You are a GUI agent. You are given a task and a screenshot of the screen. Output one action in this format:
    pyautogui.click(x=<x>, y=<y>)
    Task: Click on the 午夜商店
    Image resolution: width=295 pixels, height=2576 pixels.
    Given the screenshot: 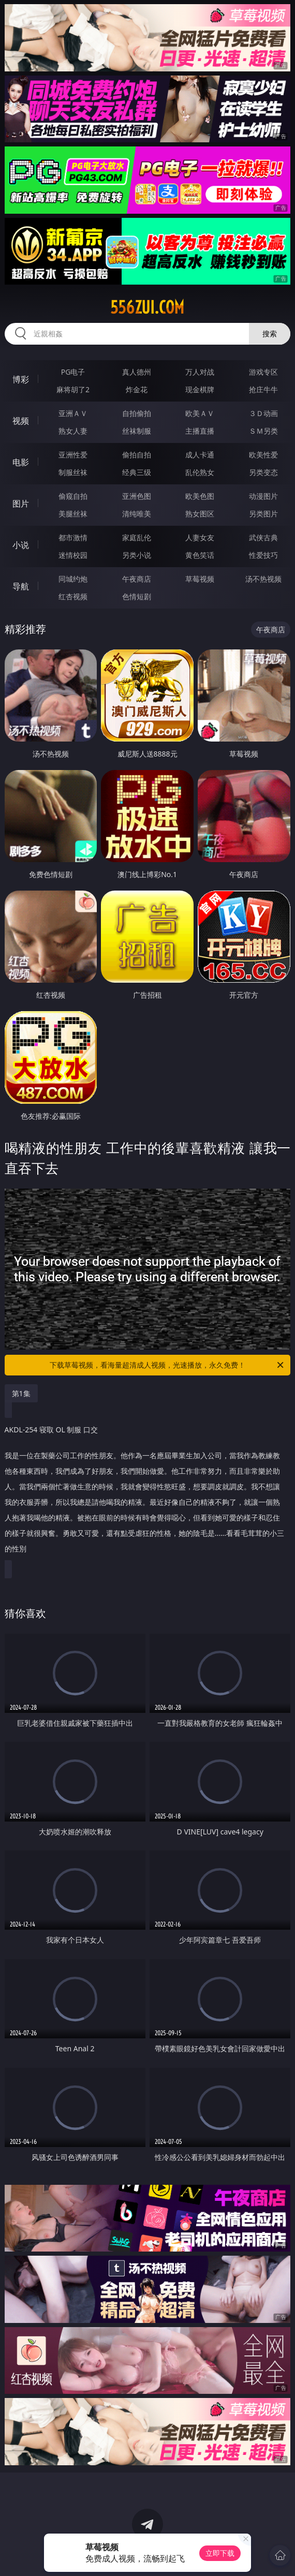 What is the action you would take?
    pyautogui.click(x=136, y=579)
    